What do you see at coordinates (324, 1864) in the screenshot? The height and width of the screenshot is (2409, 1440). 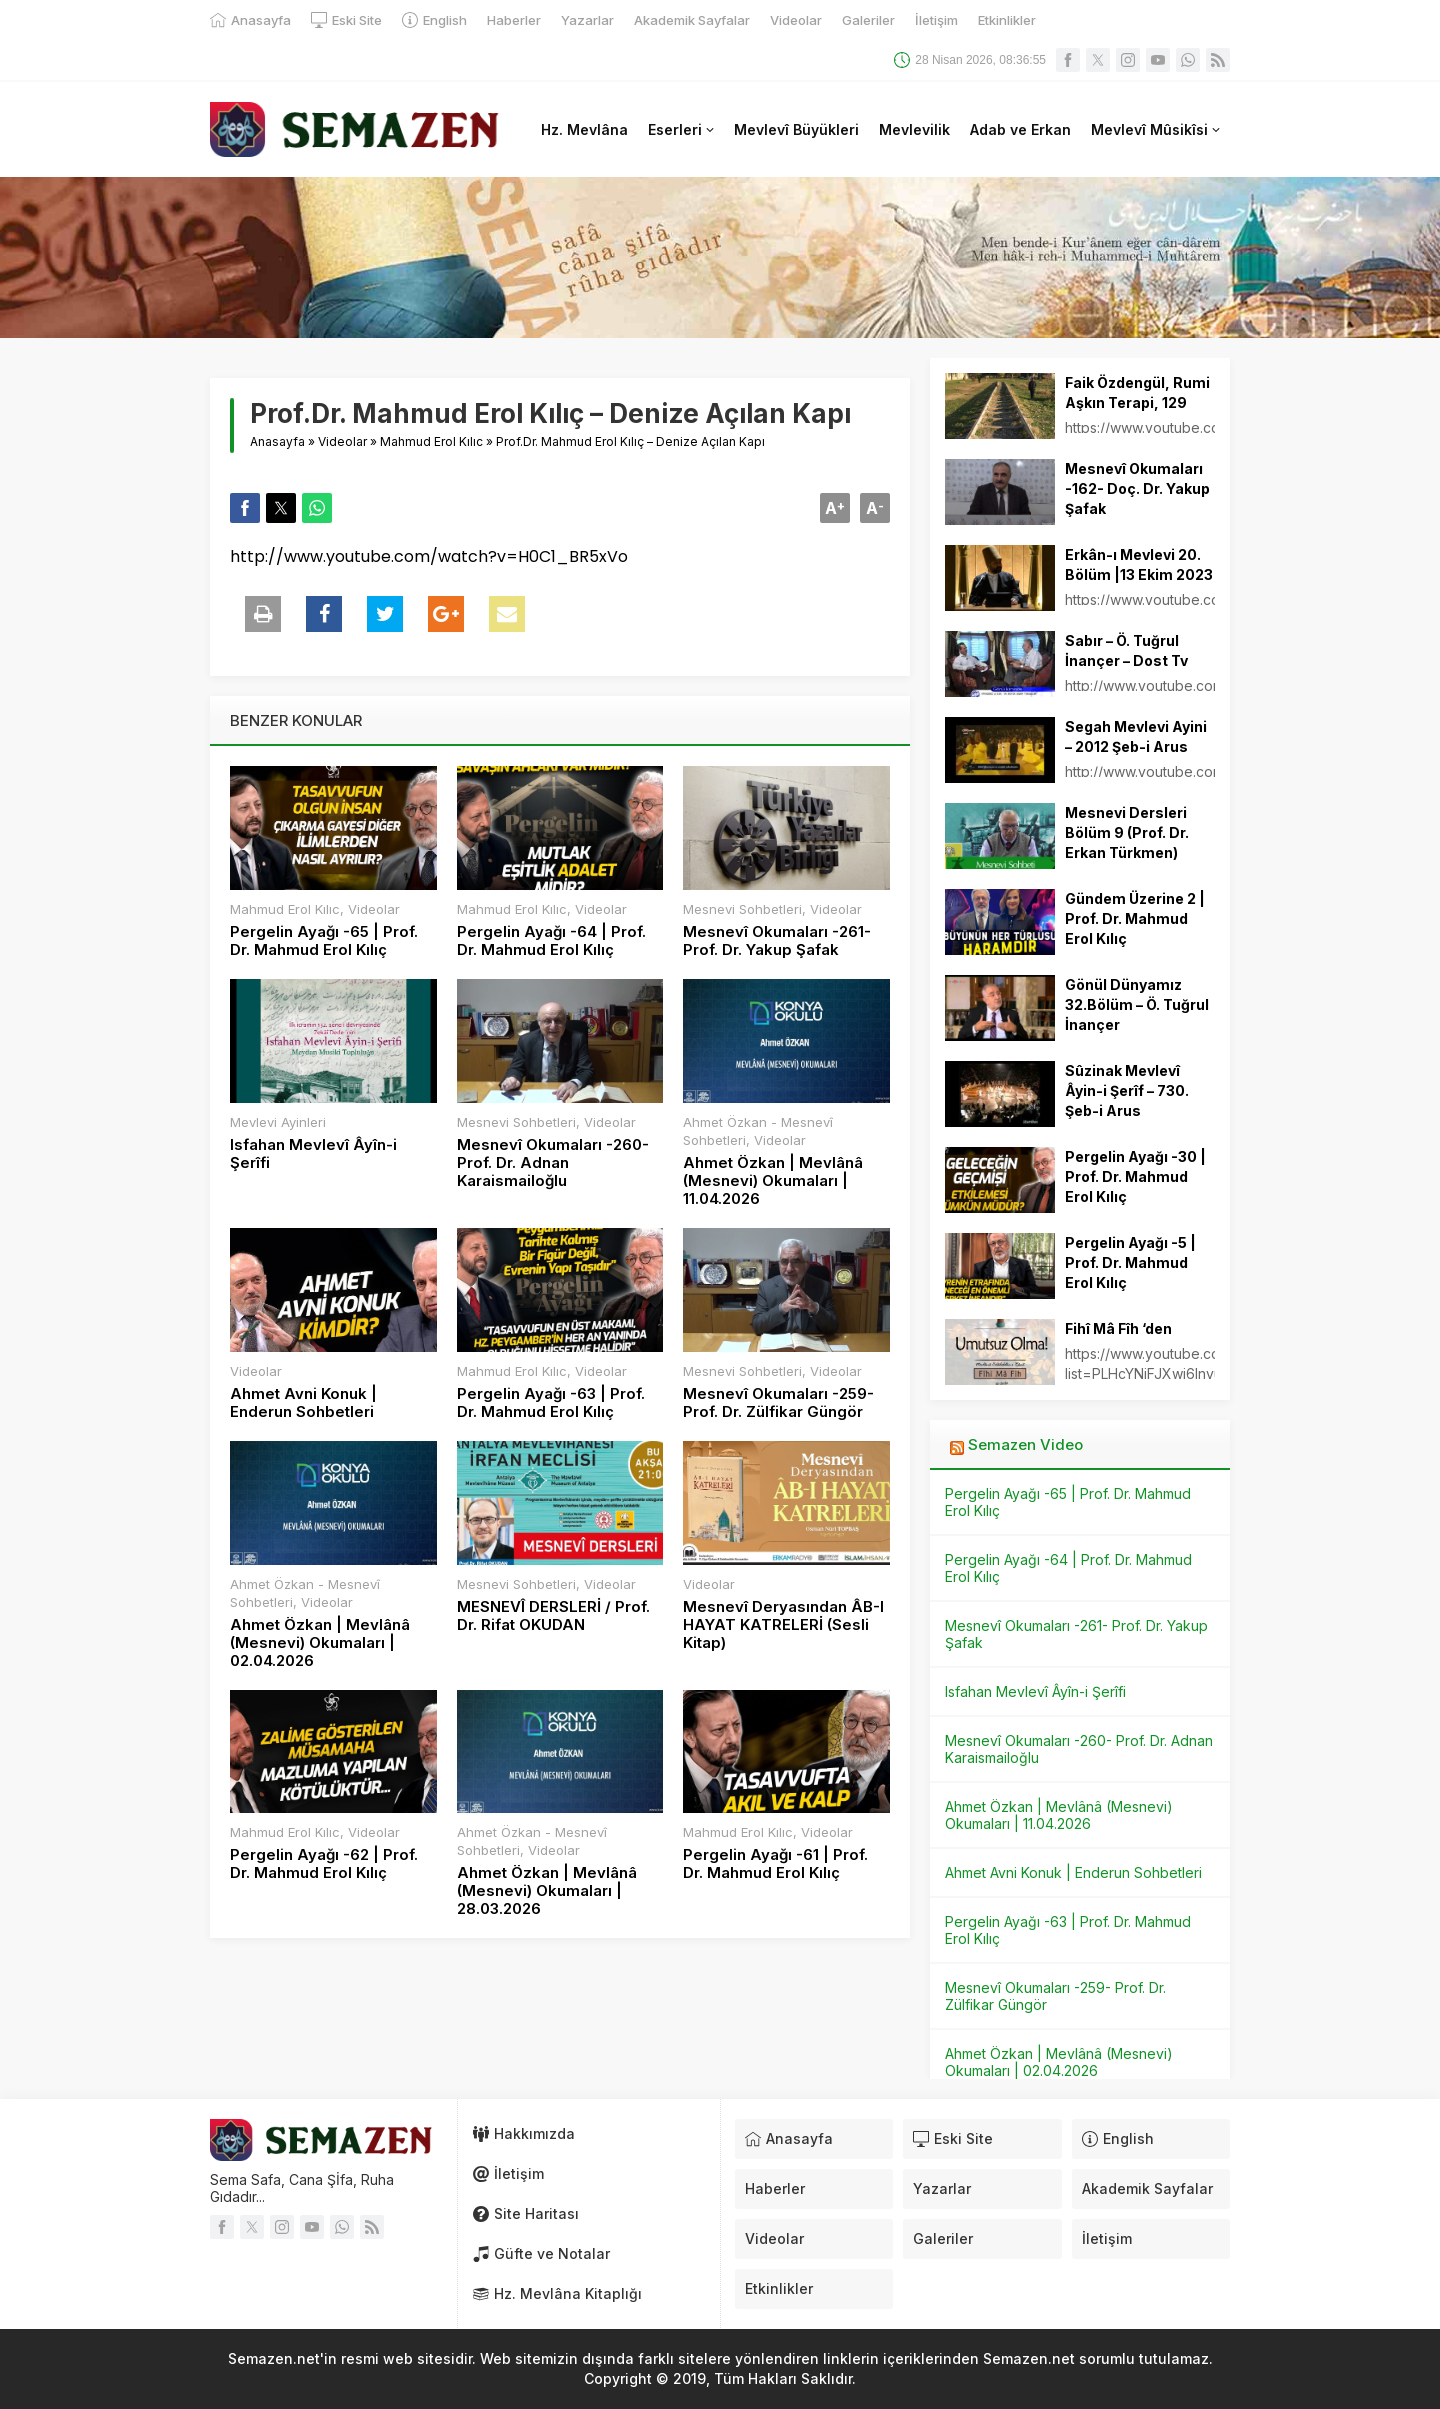 I see `Pergelin Ayağı -62 | Prof. Dr. Mahmud Erol Kılıç` at bounding box center [324, 1864].